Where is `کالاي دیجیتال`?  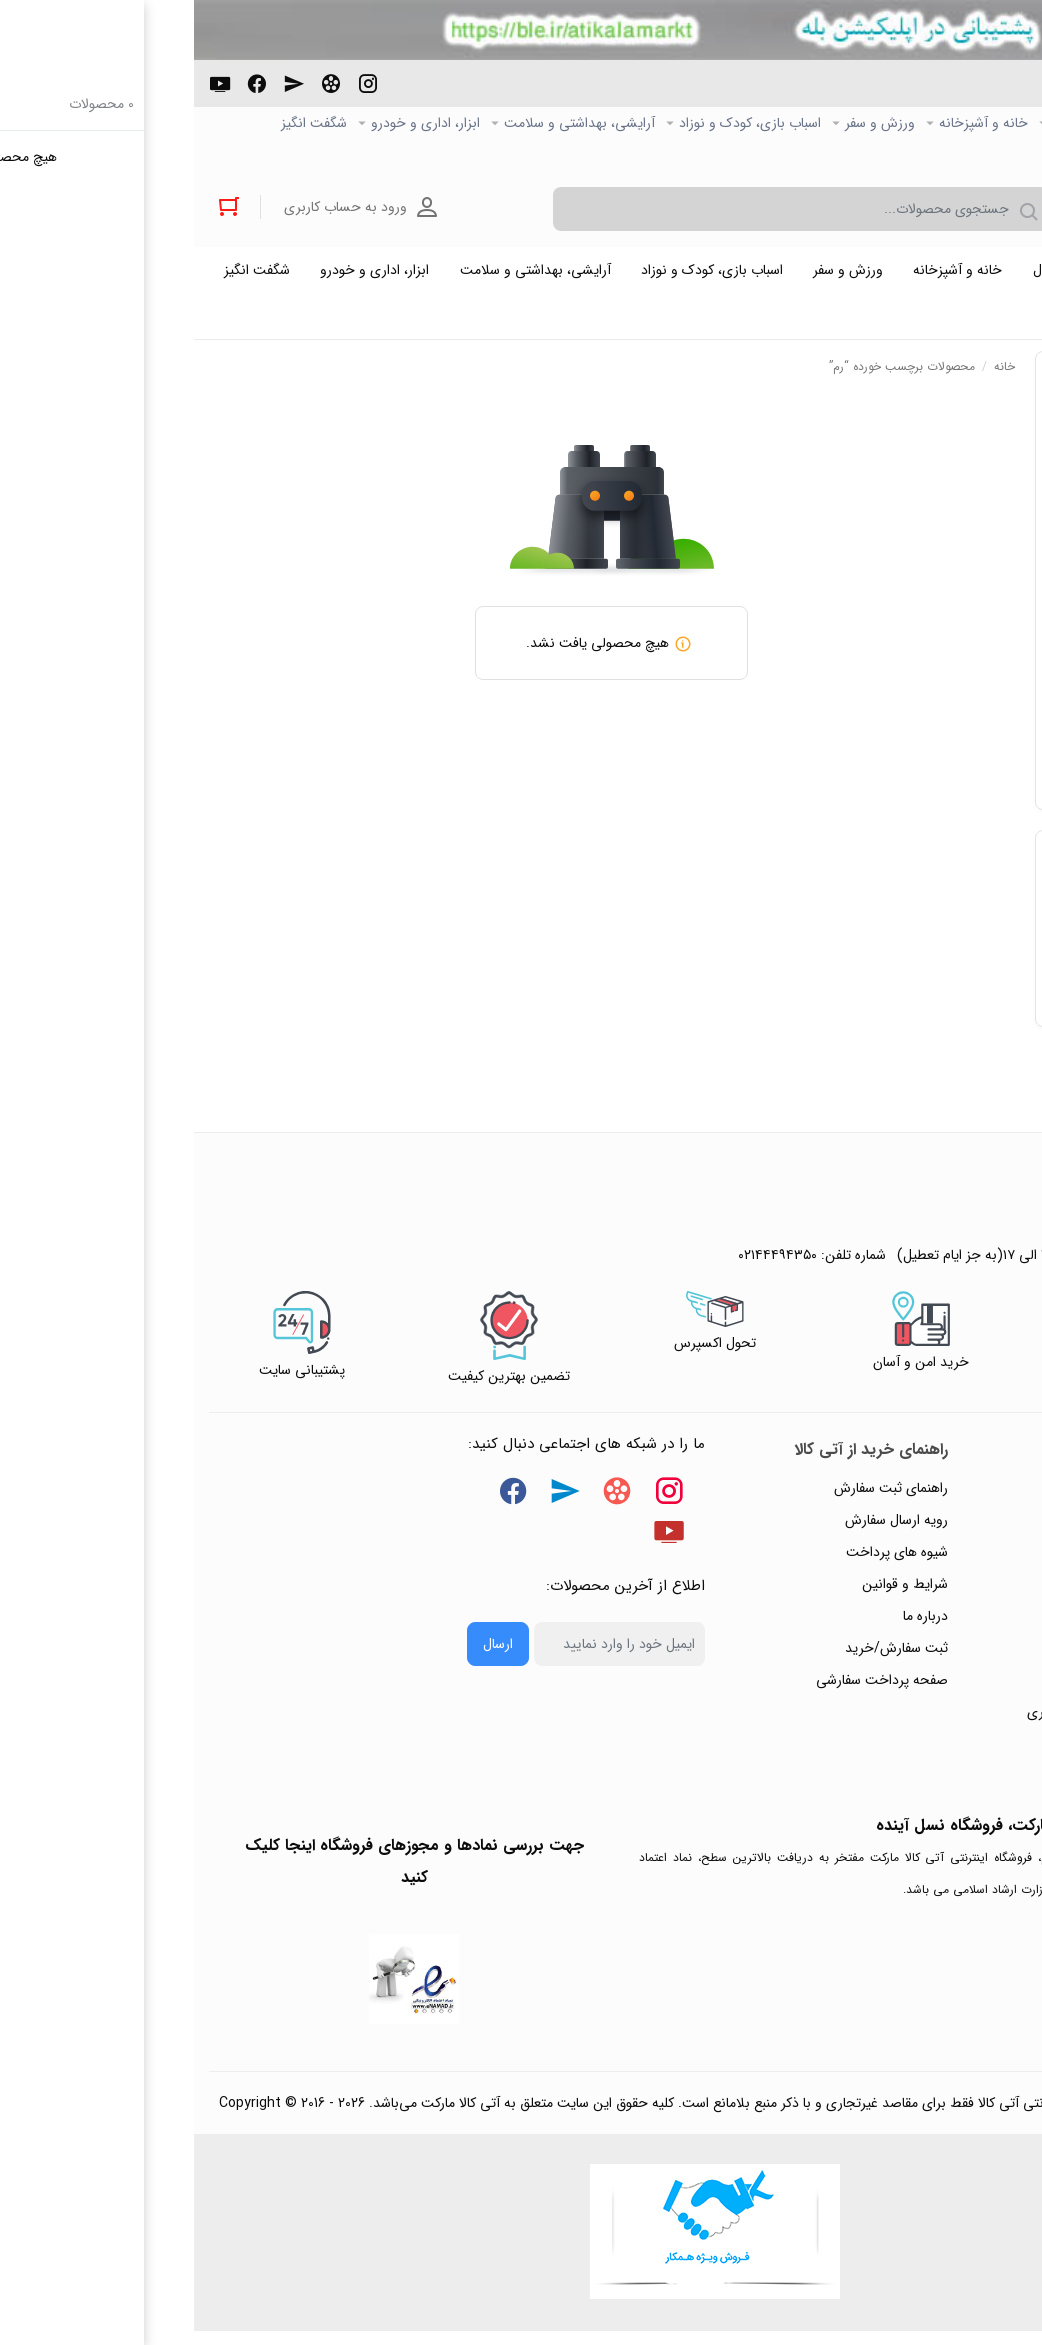 کالاي دیجیتال is located at coordinates (896, 124).